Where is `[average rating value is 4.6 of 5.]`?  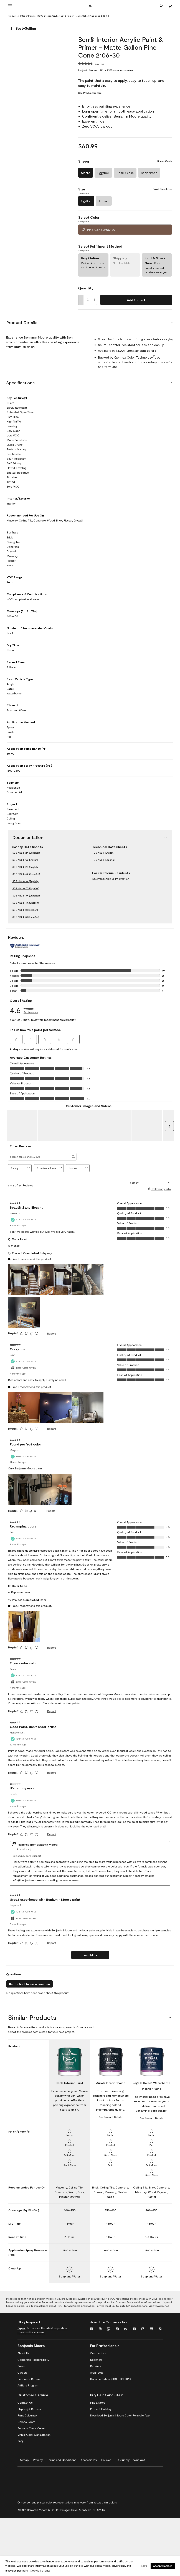 [average rating value is 4.6 of 5.] is located at coordinates (89, 64).